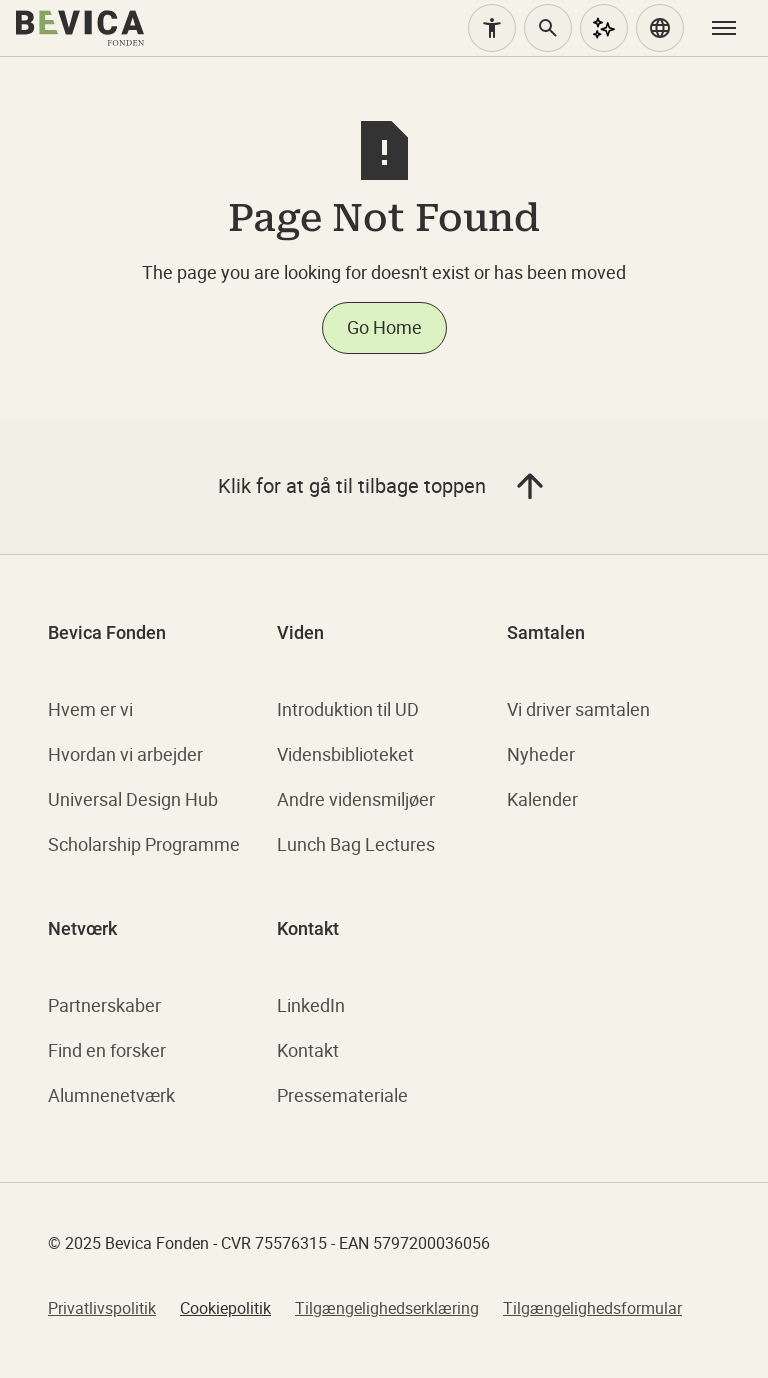 This screenshot has width=768, height=1378. What do you see at coordinates (384, 327) in the screenshot?
I see `Go Home` at bounding box center [384, 327].